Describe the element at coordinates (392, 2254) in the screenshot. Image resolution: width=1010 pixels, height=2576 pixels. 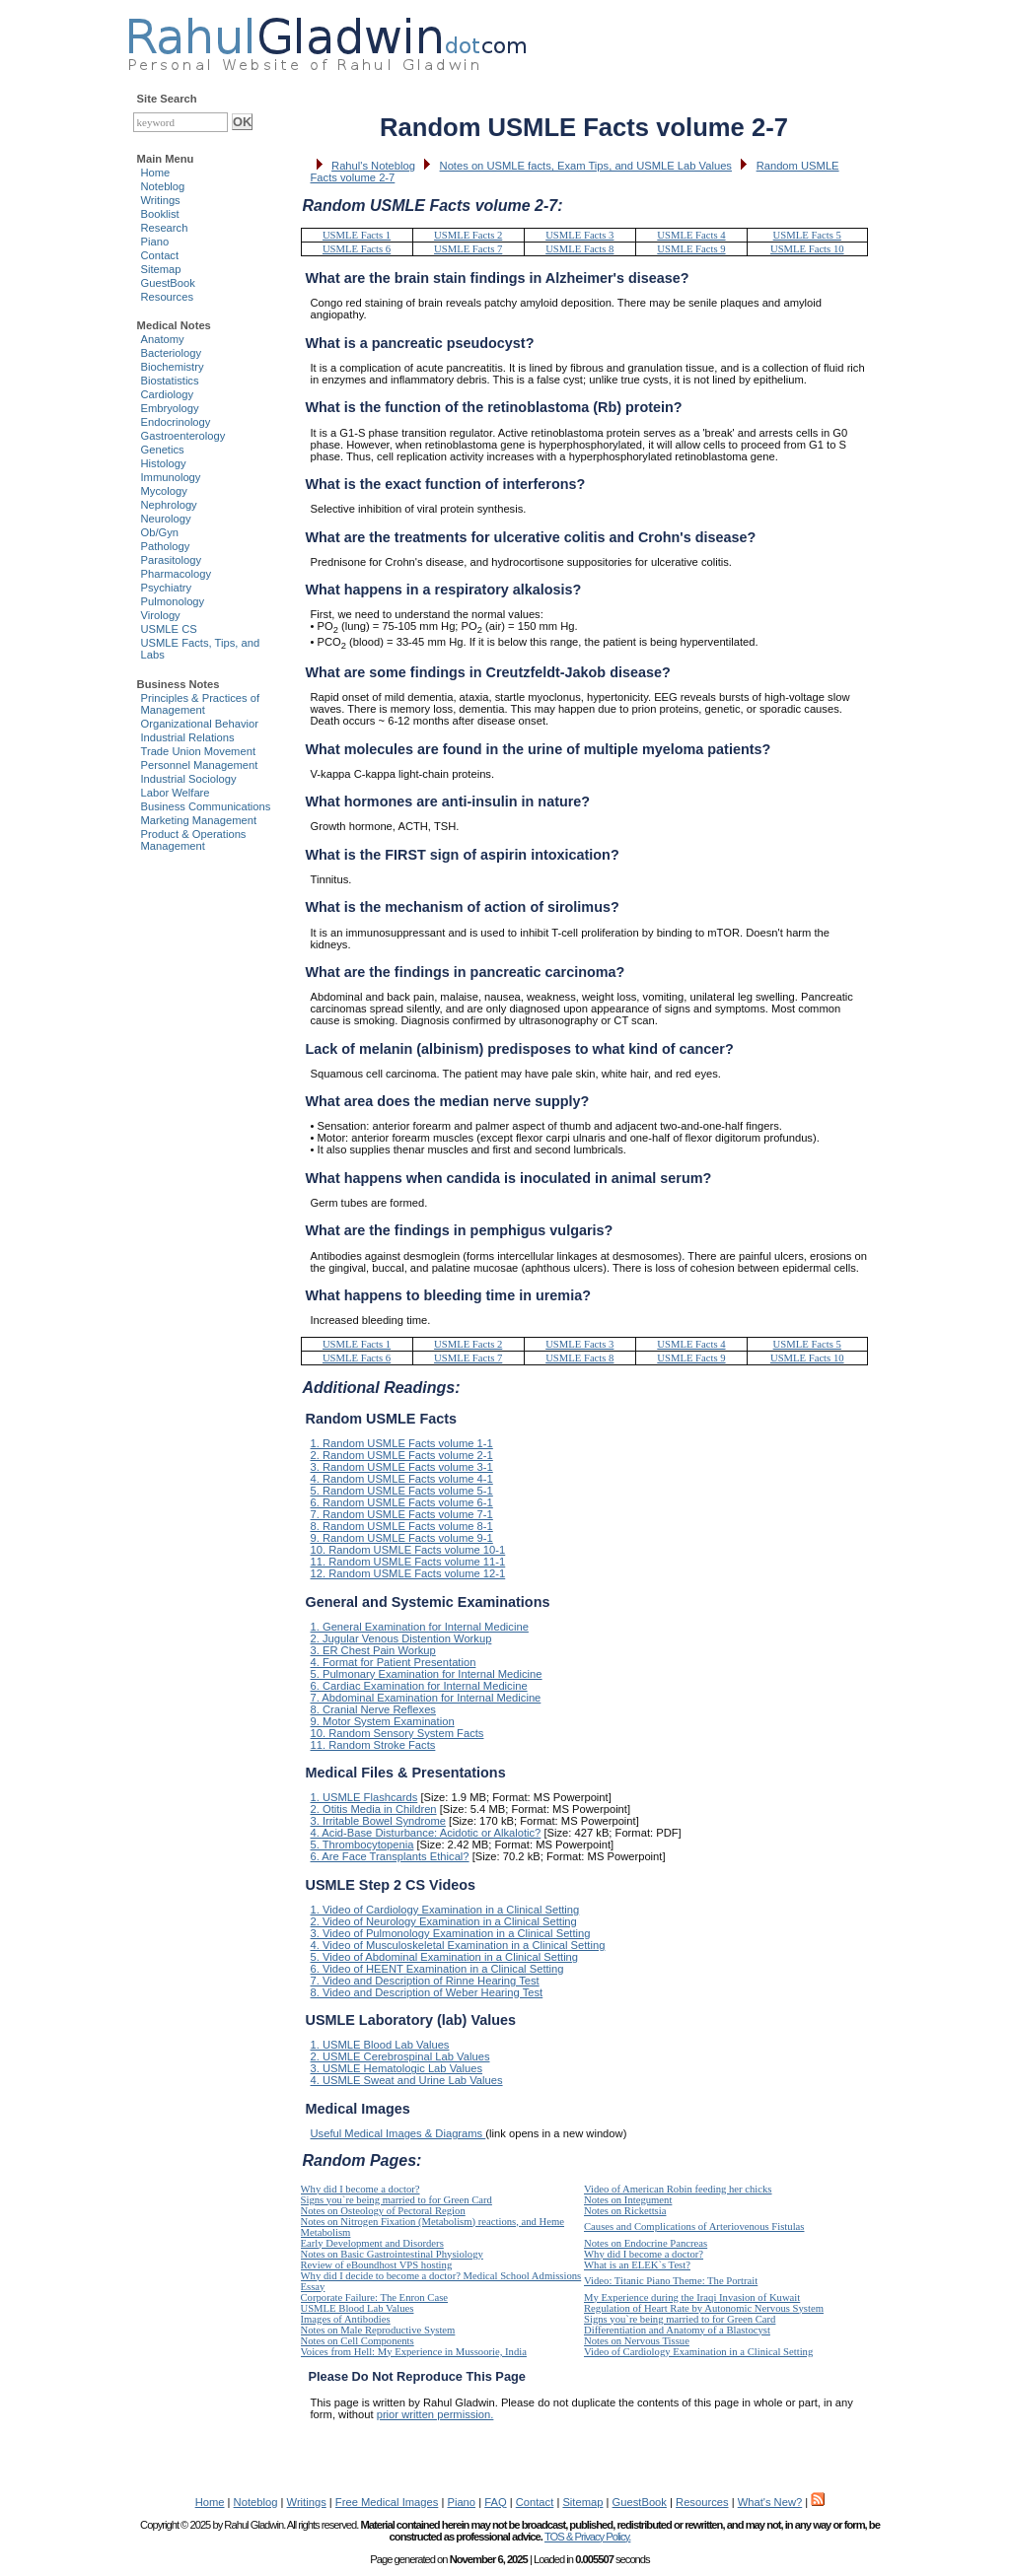
I see `Notes on Basic Gastrointestinal Physiology` at that location.